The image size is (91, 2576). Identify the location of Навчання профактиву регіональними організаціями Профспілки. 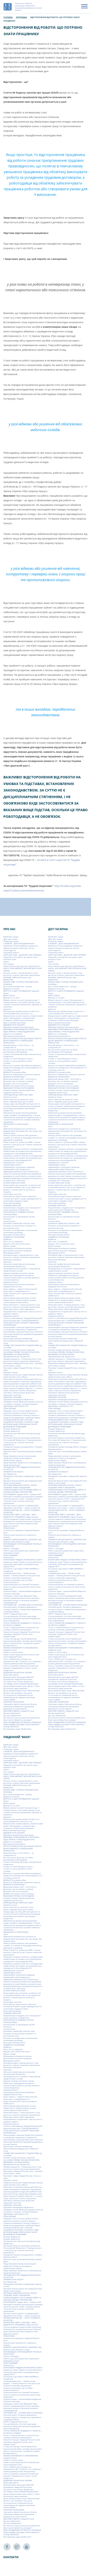
(19, 1265).